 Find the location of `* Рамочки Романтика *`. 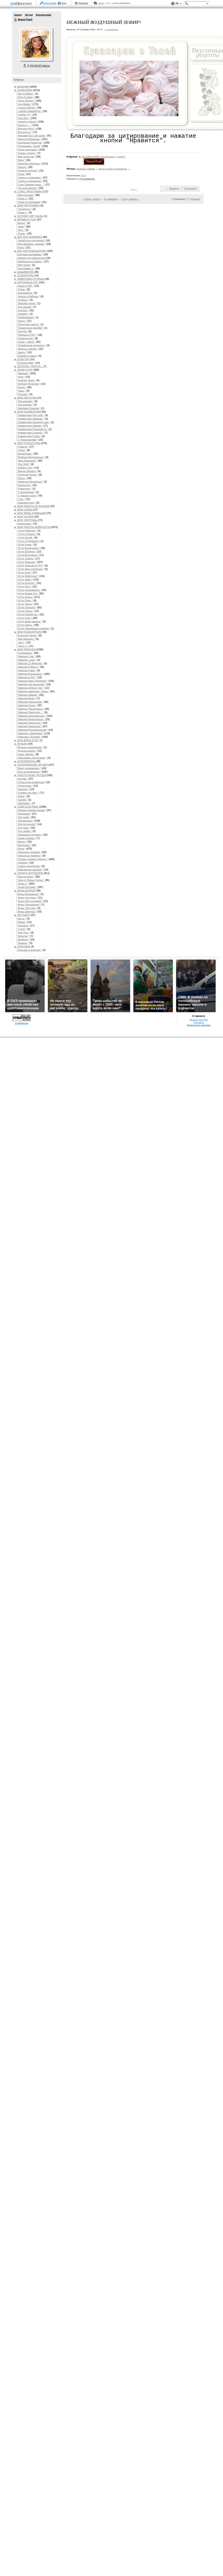

* Рамочки Романтика * is located at coordinates (29, 726).